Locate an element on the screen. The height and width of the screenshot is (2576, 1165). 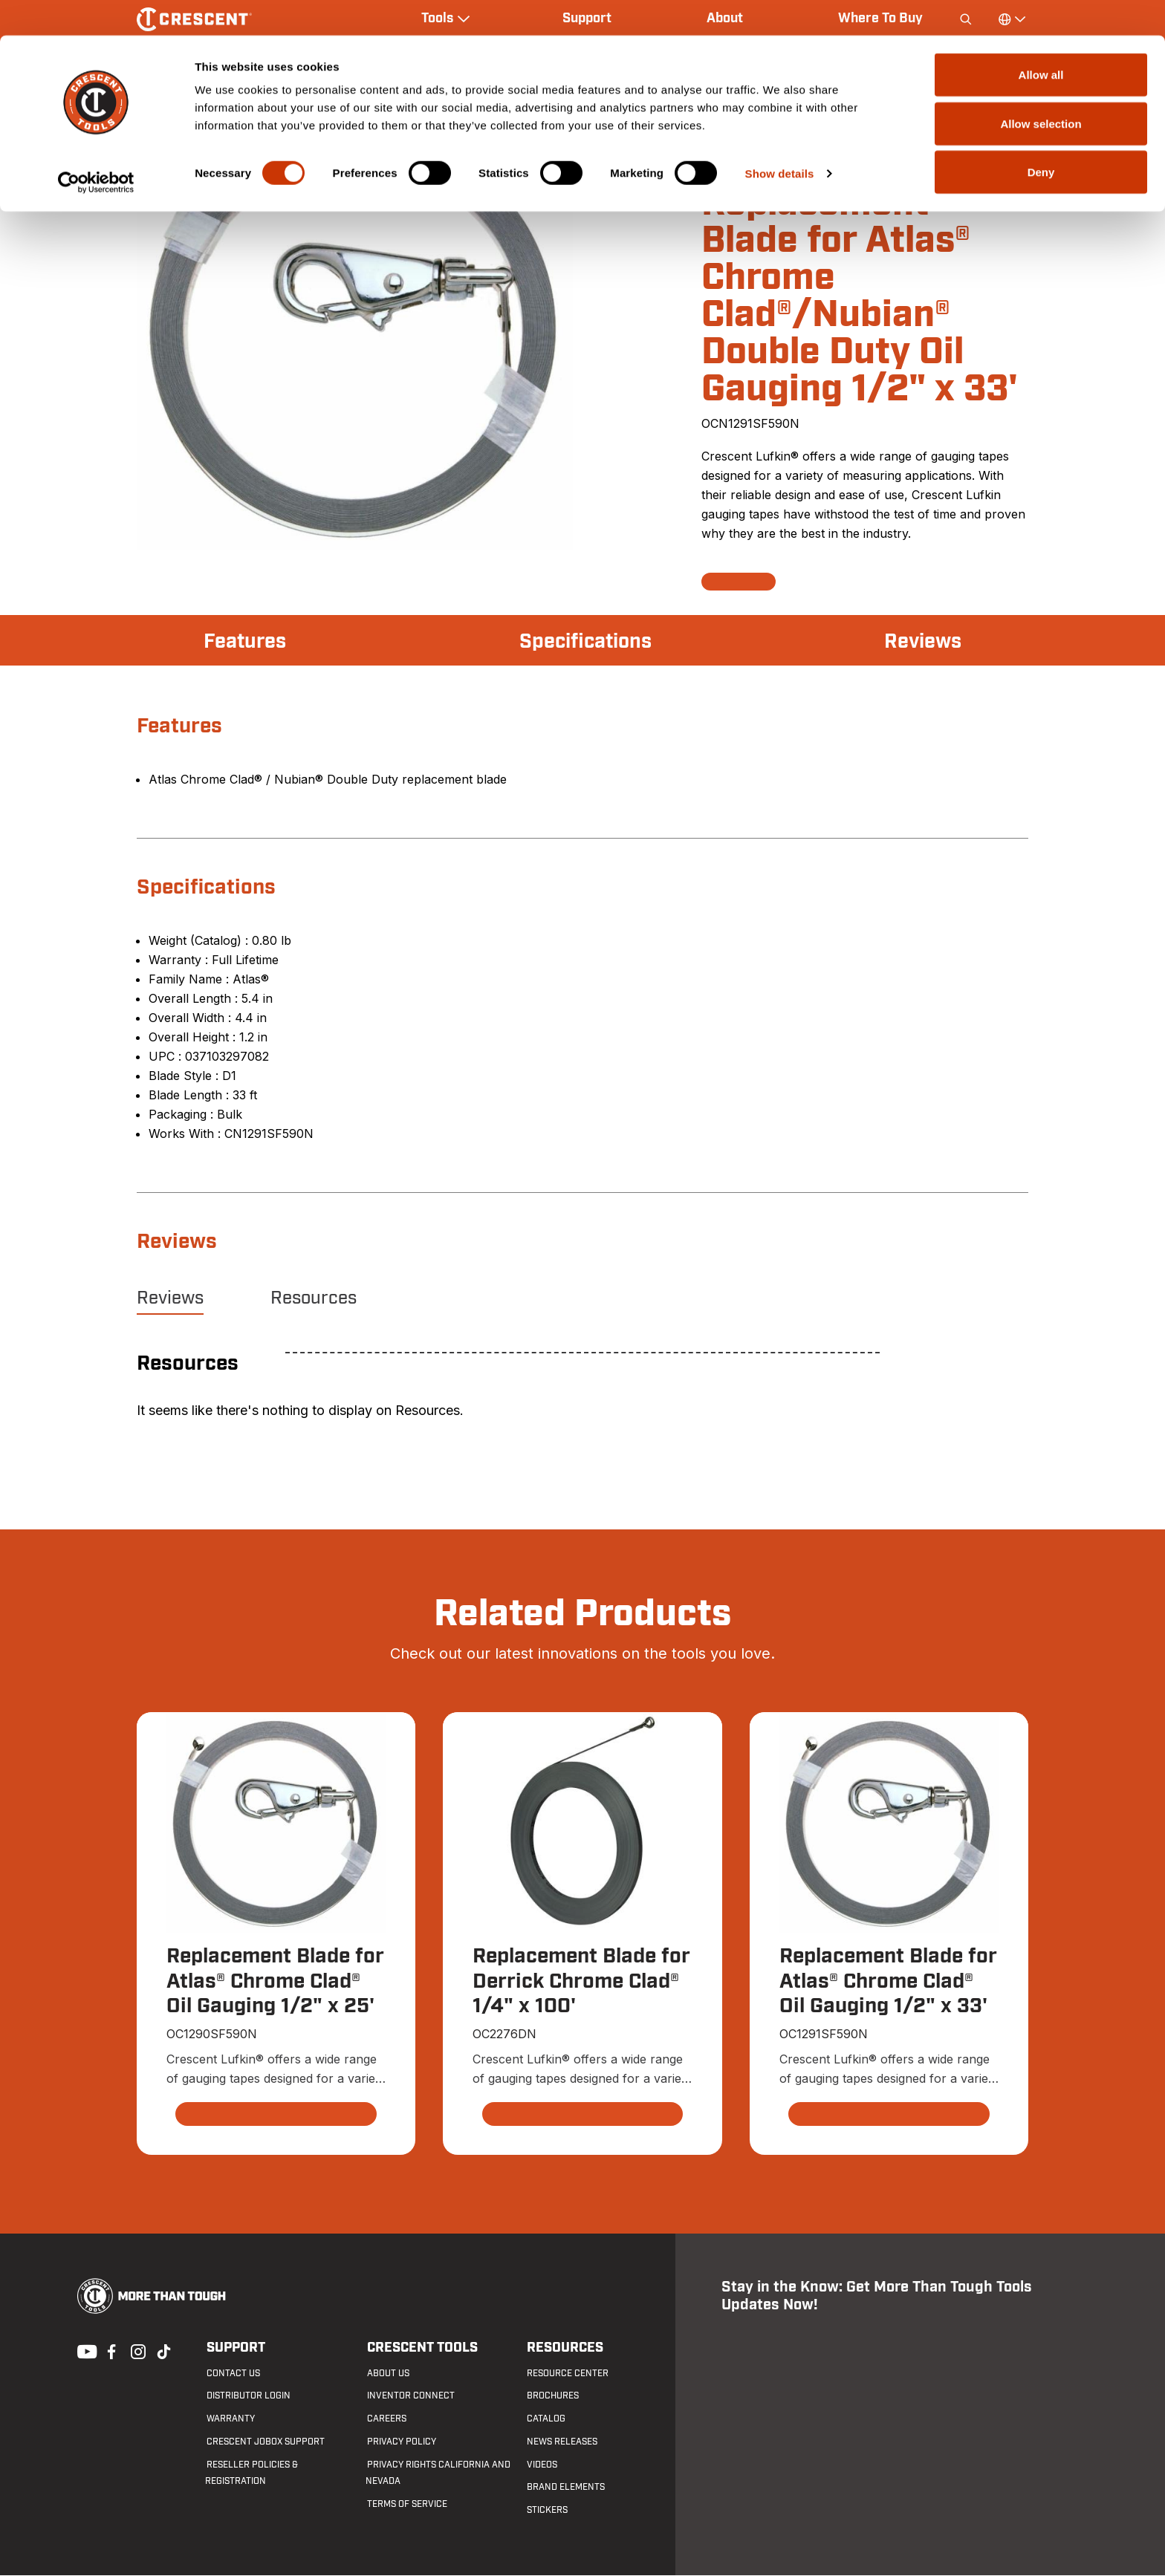
Youtube is located at coordinates (83, 2351).